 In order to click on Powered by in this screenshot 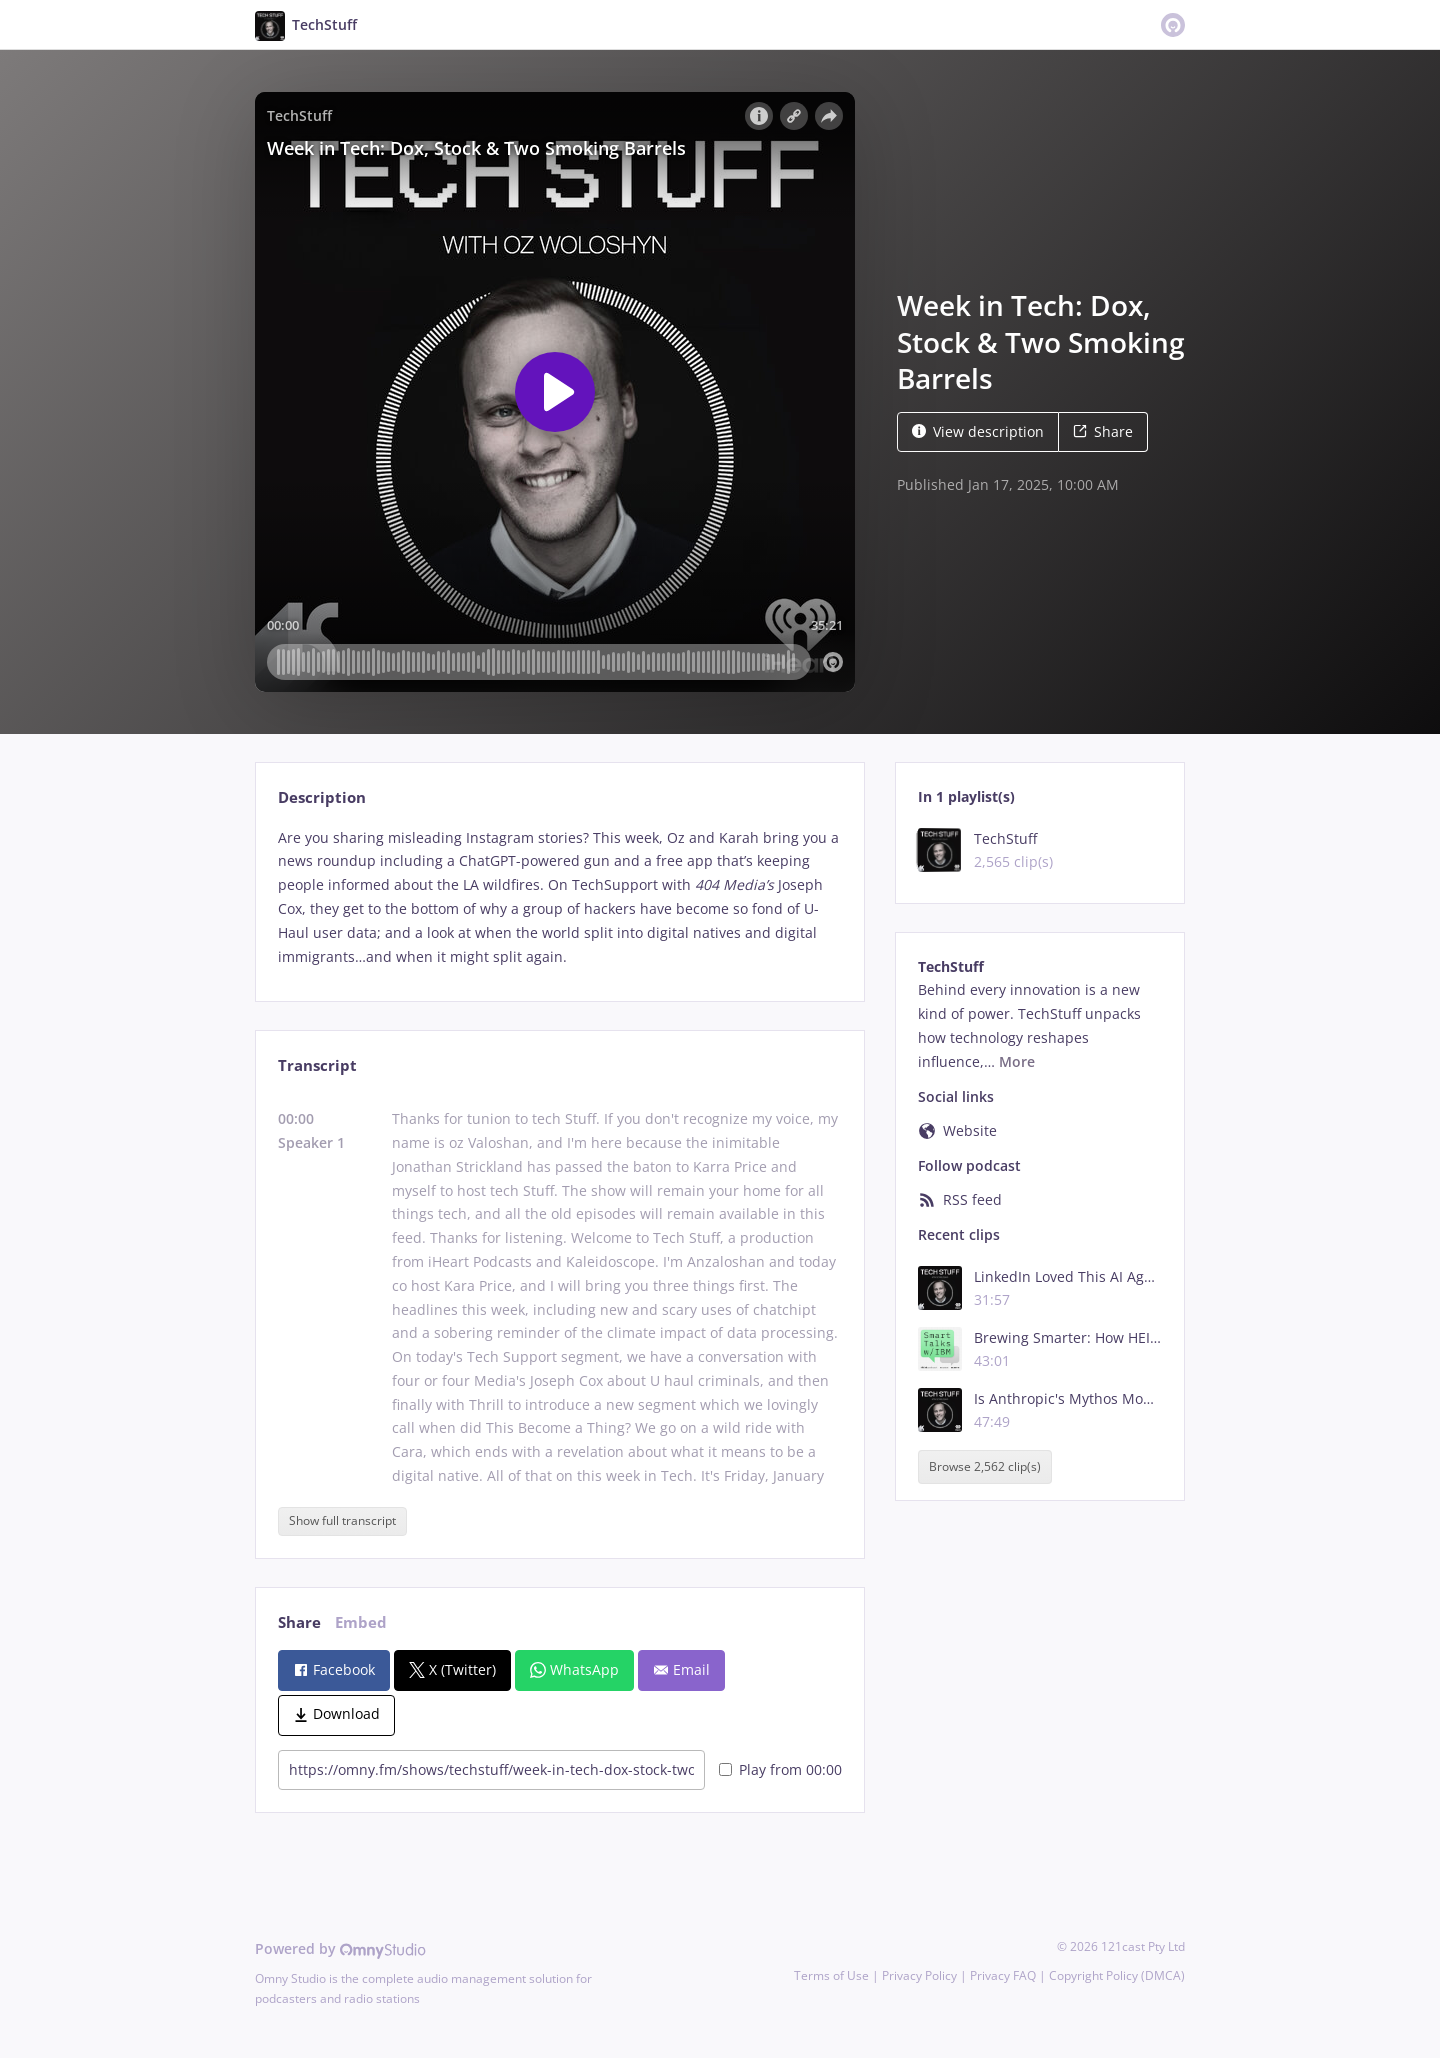, I will do `click(340, 1948)`.